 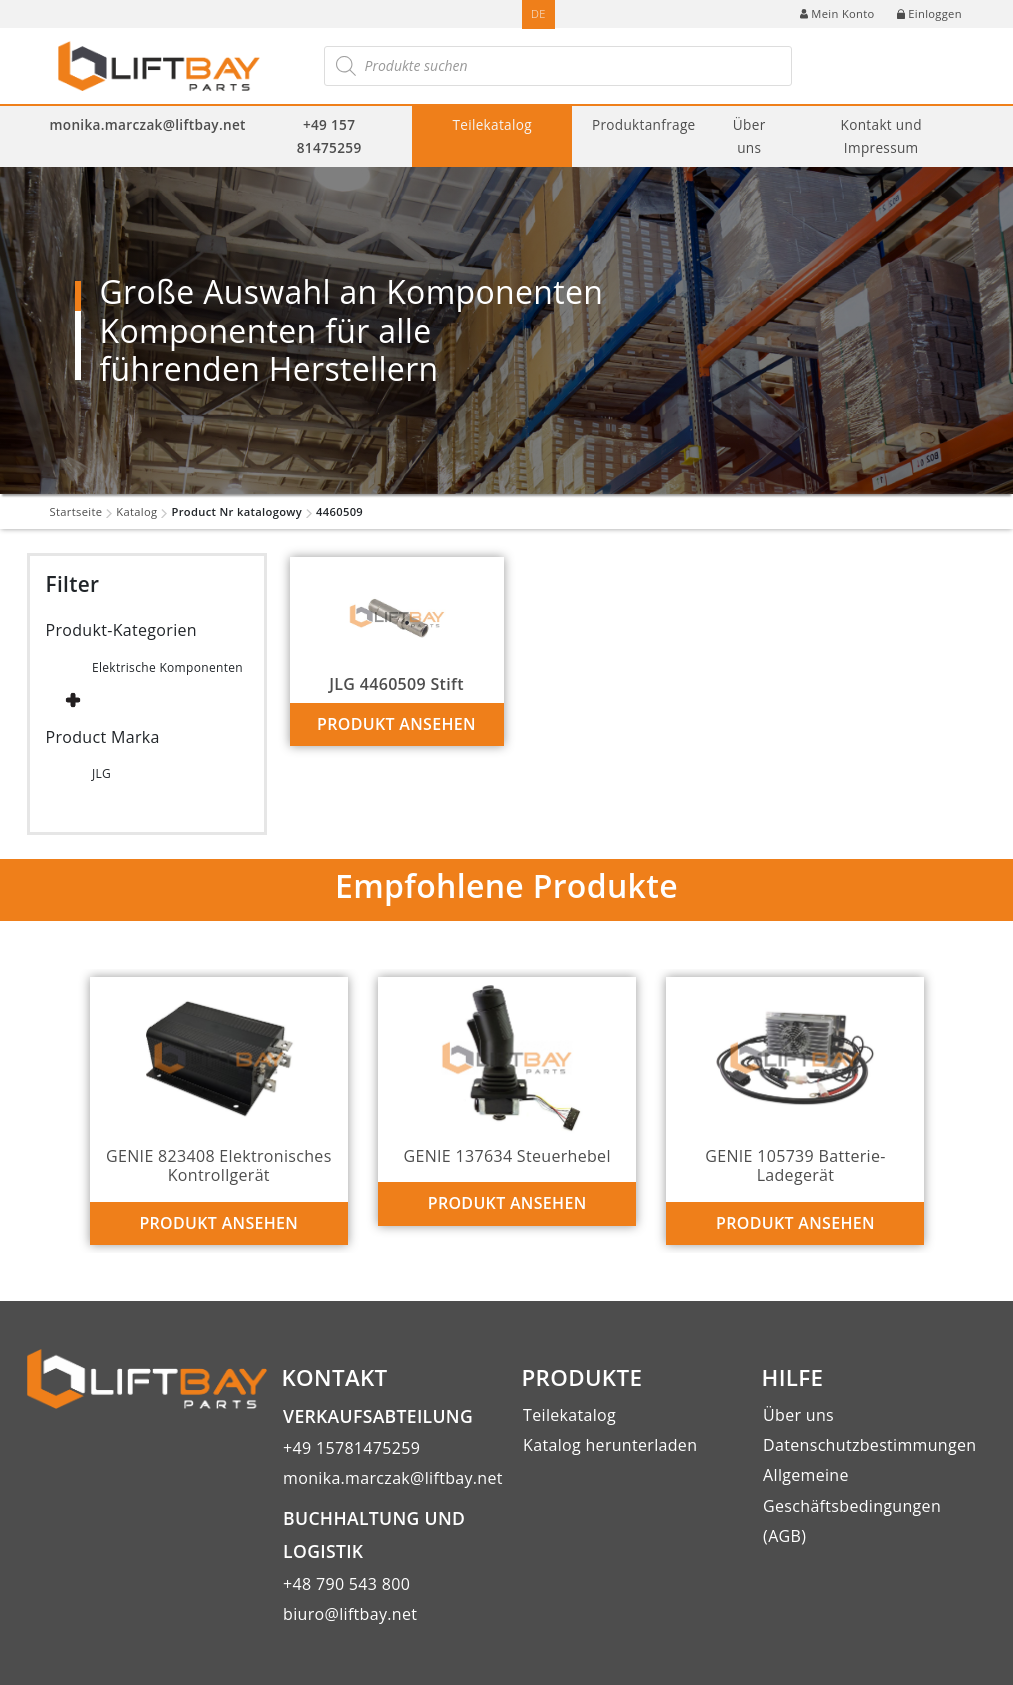 What do you see at coordinates (610, 1445) in the screenshot?
I see `Katalog herunterladen` at bounding box center [610, 1445].